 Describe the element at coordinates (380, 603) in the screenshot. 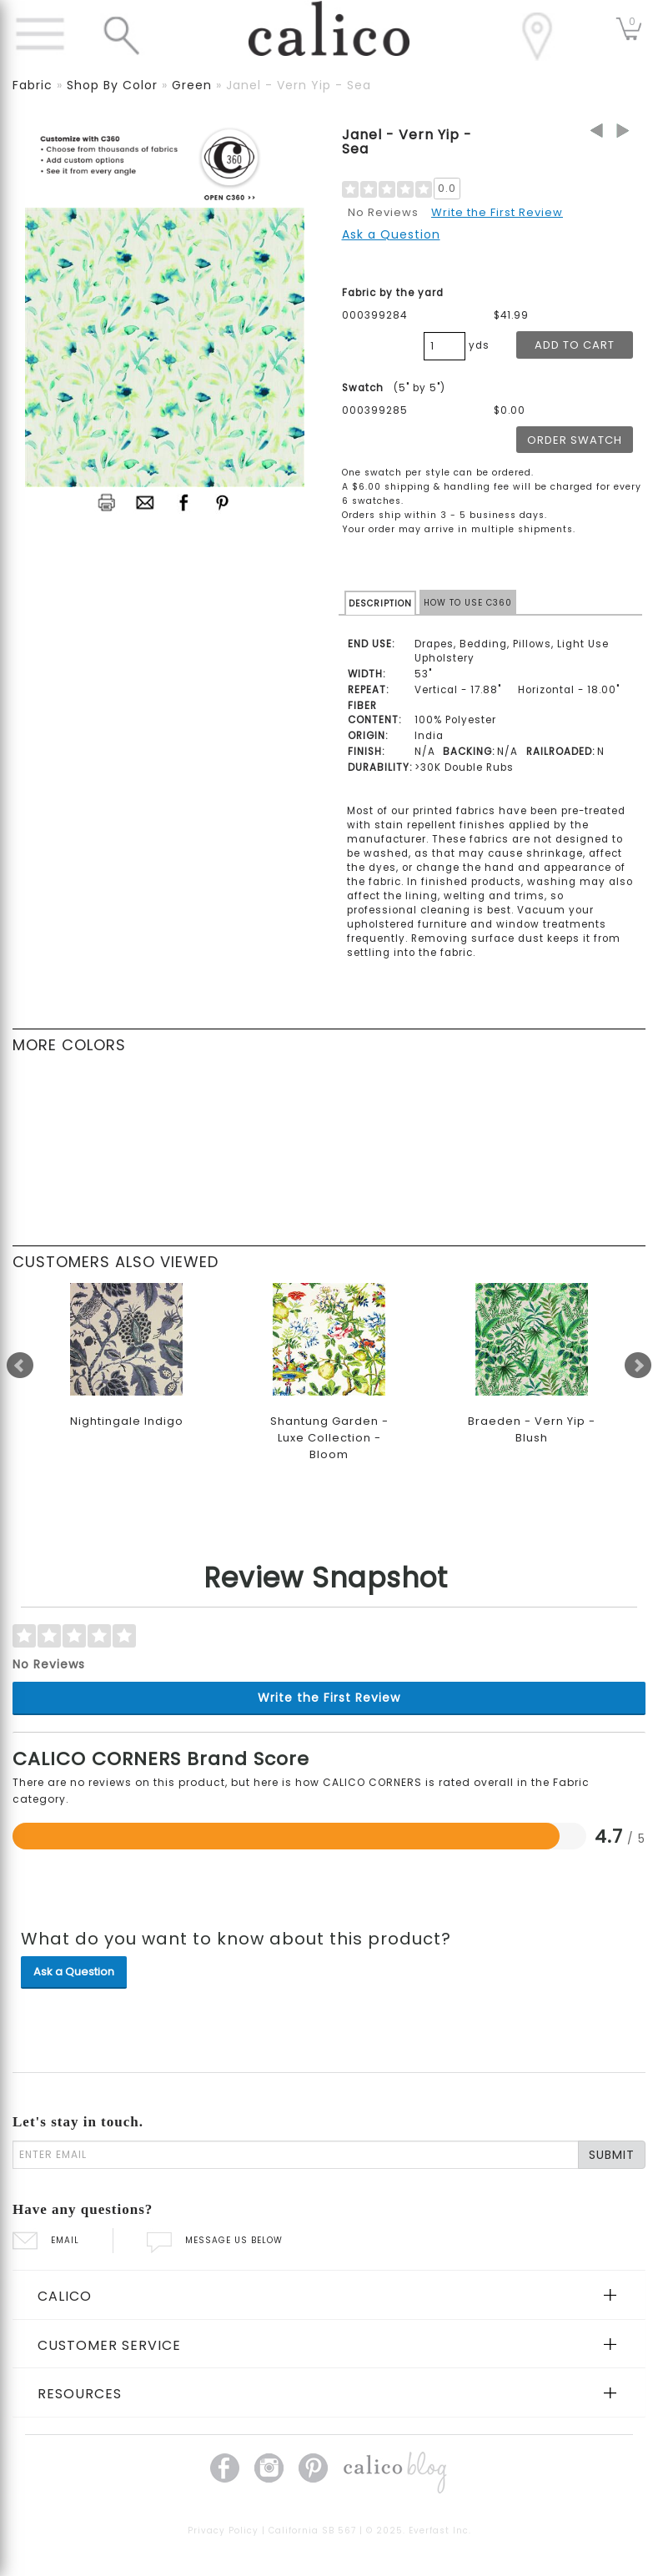

I see `DESCRIPTION` at that location.